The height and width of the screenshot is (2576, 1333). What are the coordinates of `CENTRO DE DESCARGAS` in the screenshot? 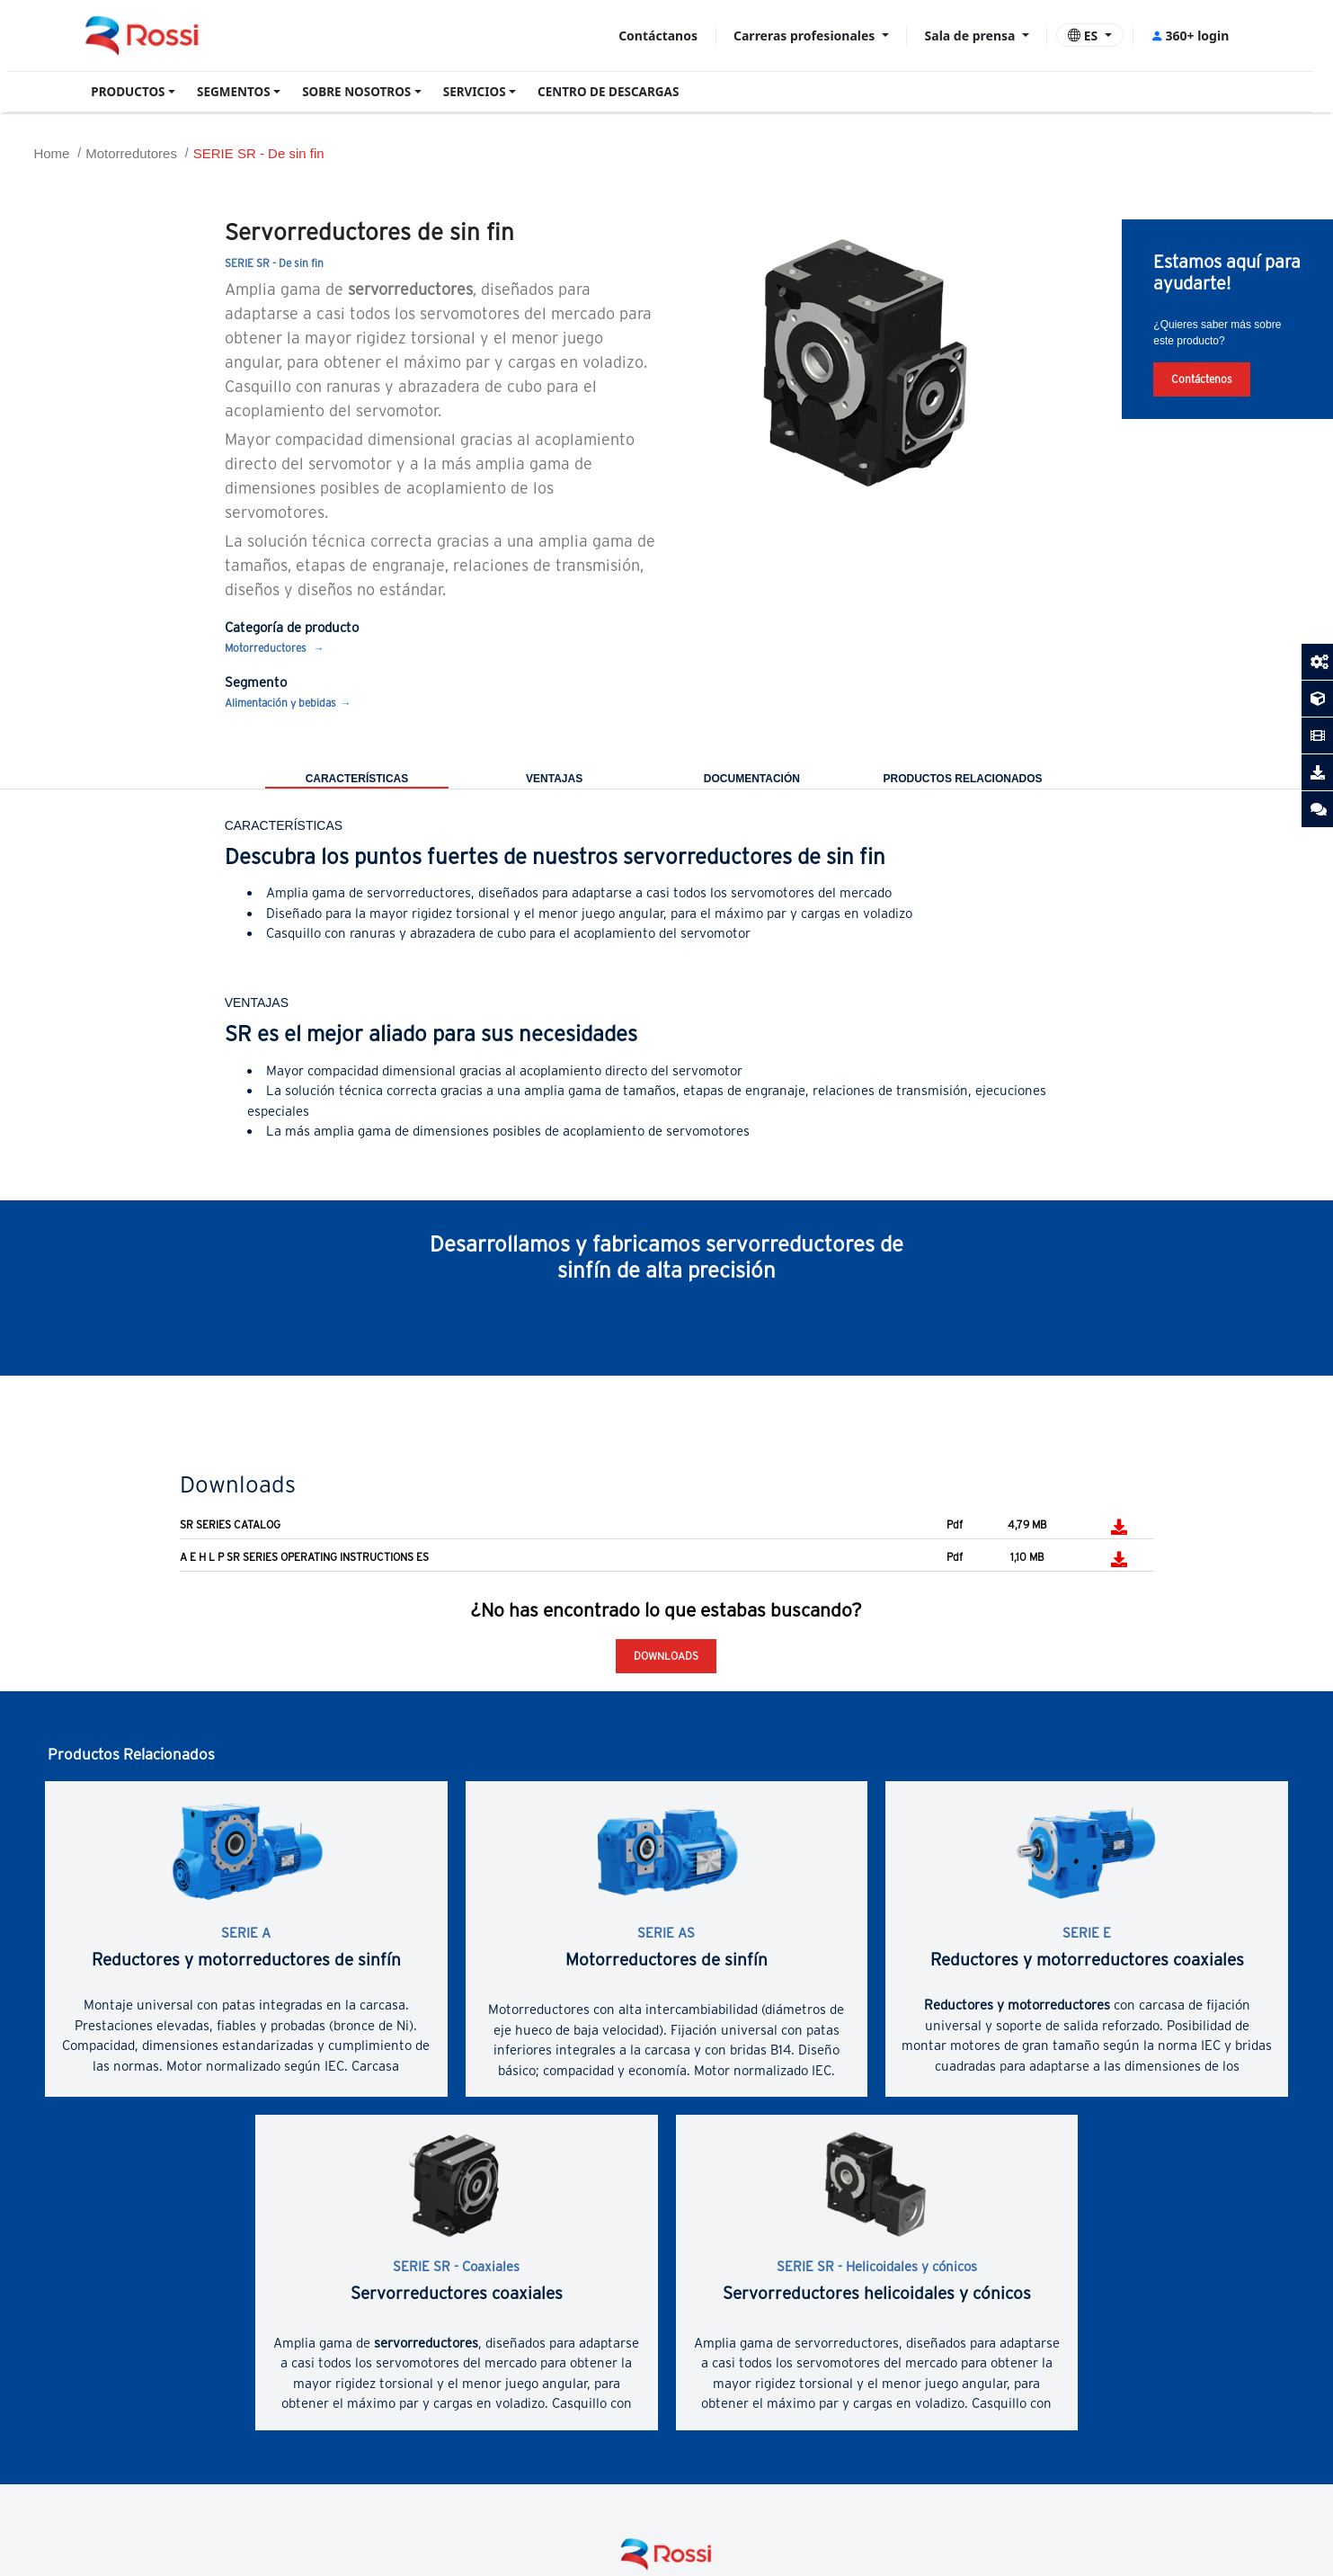 It's located at (608, 92).